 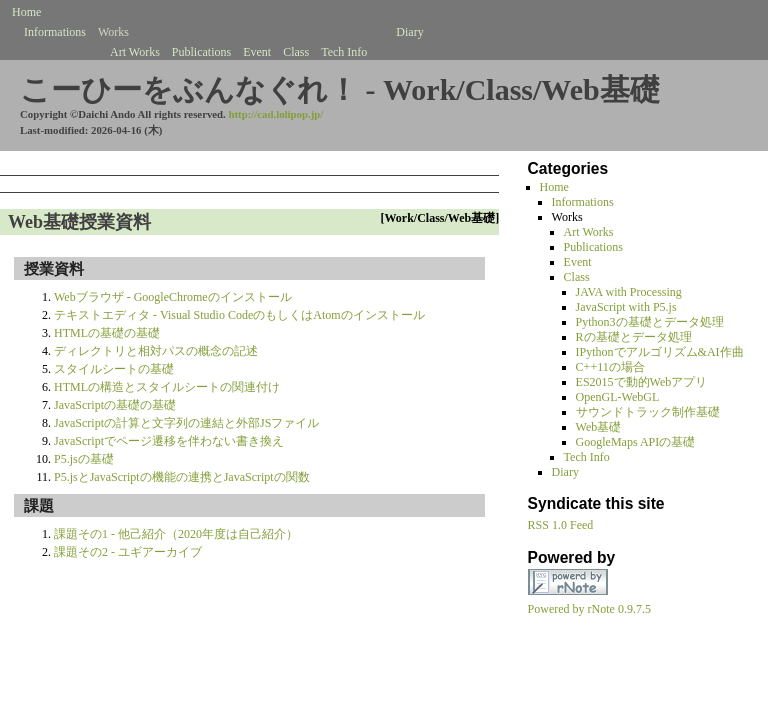 I want to click on HTMLの基礎の基礎, so click(x=107, y=333).